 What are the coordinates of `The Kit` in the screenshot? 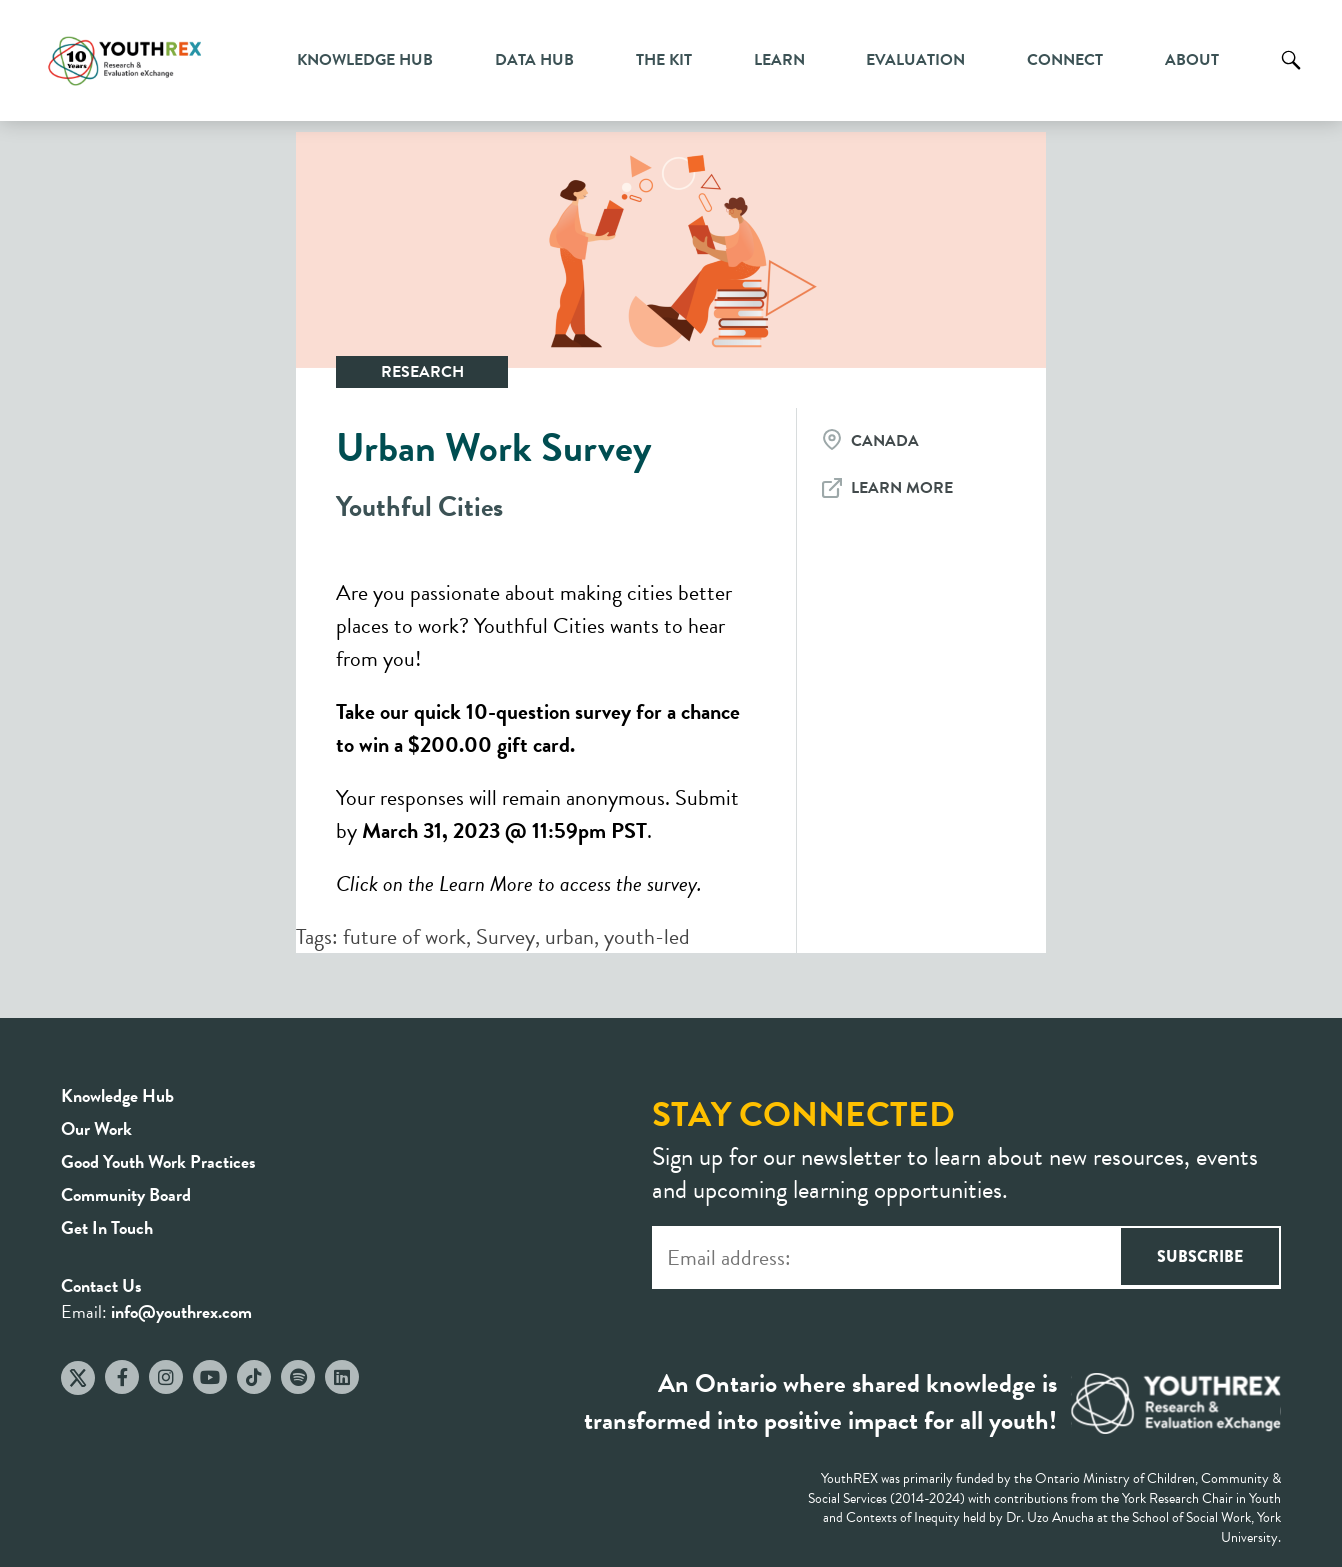 It's located at (664, 60).